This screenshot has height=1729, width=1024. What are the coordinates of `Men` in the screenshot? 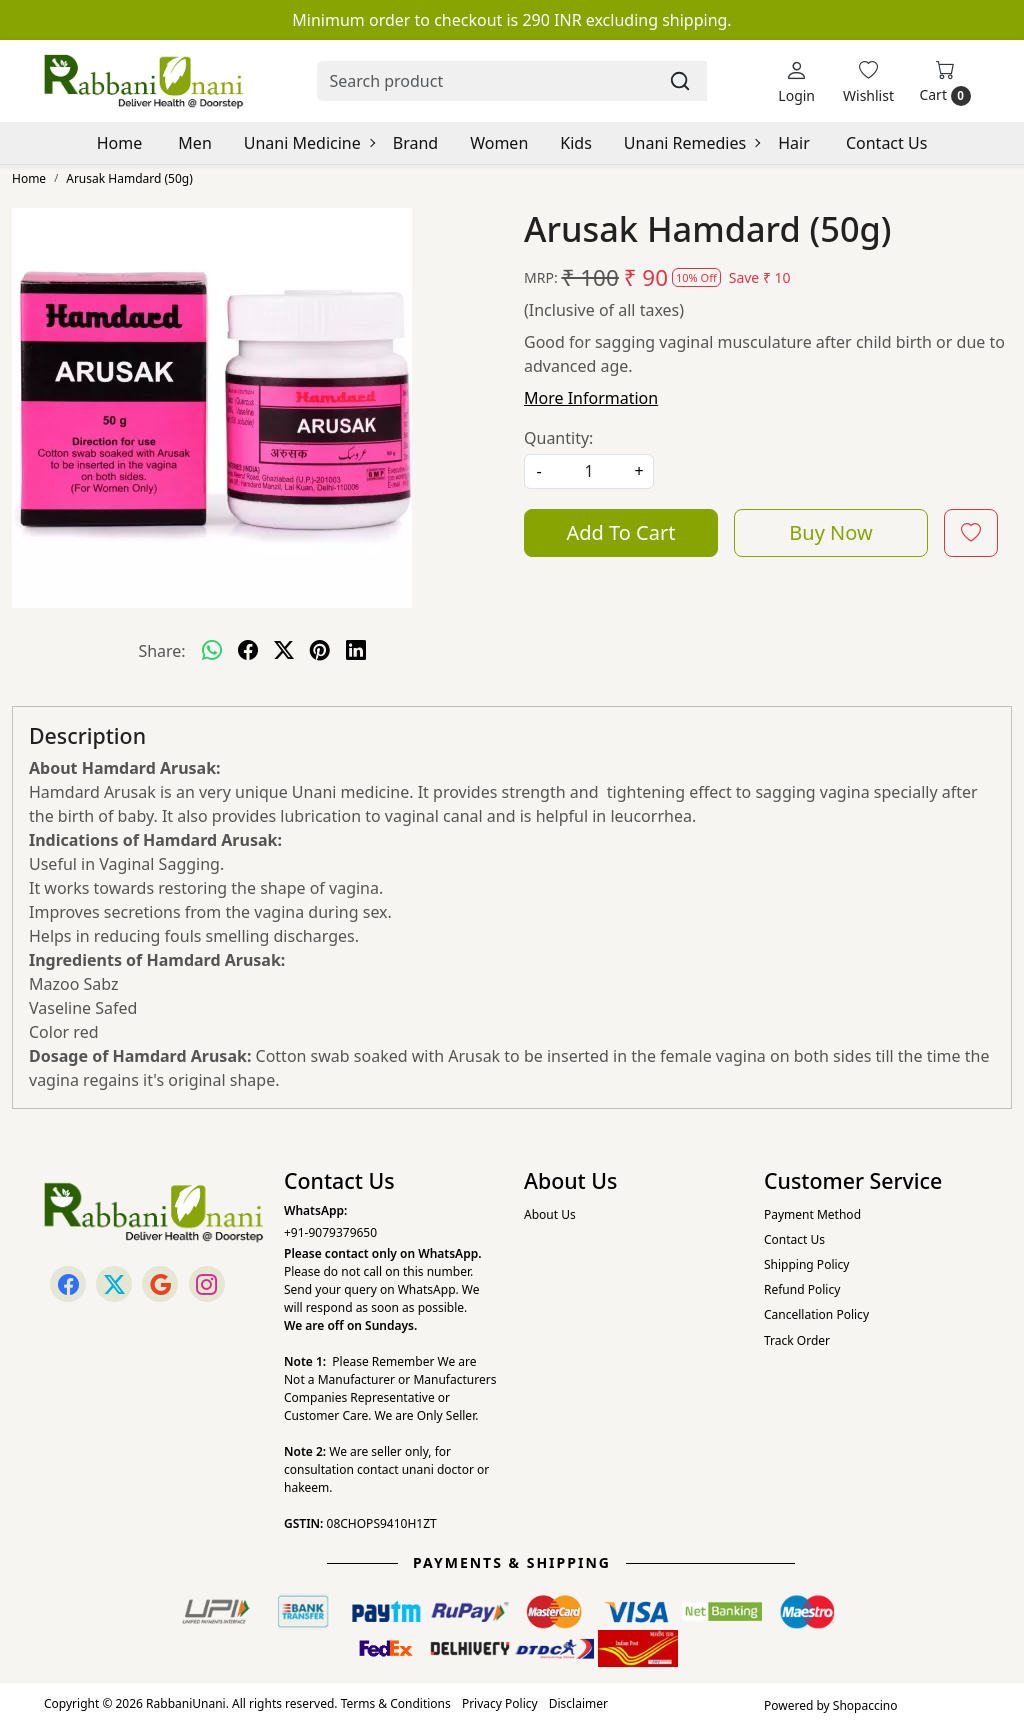 It's located at (194, 143).